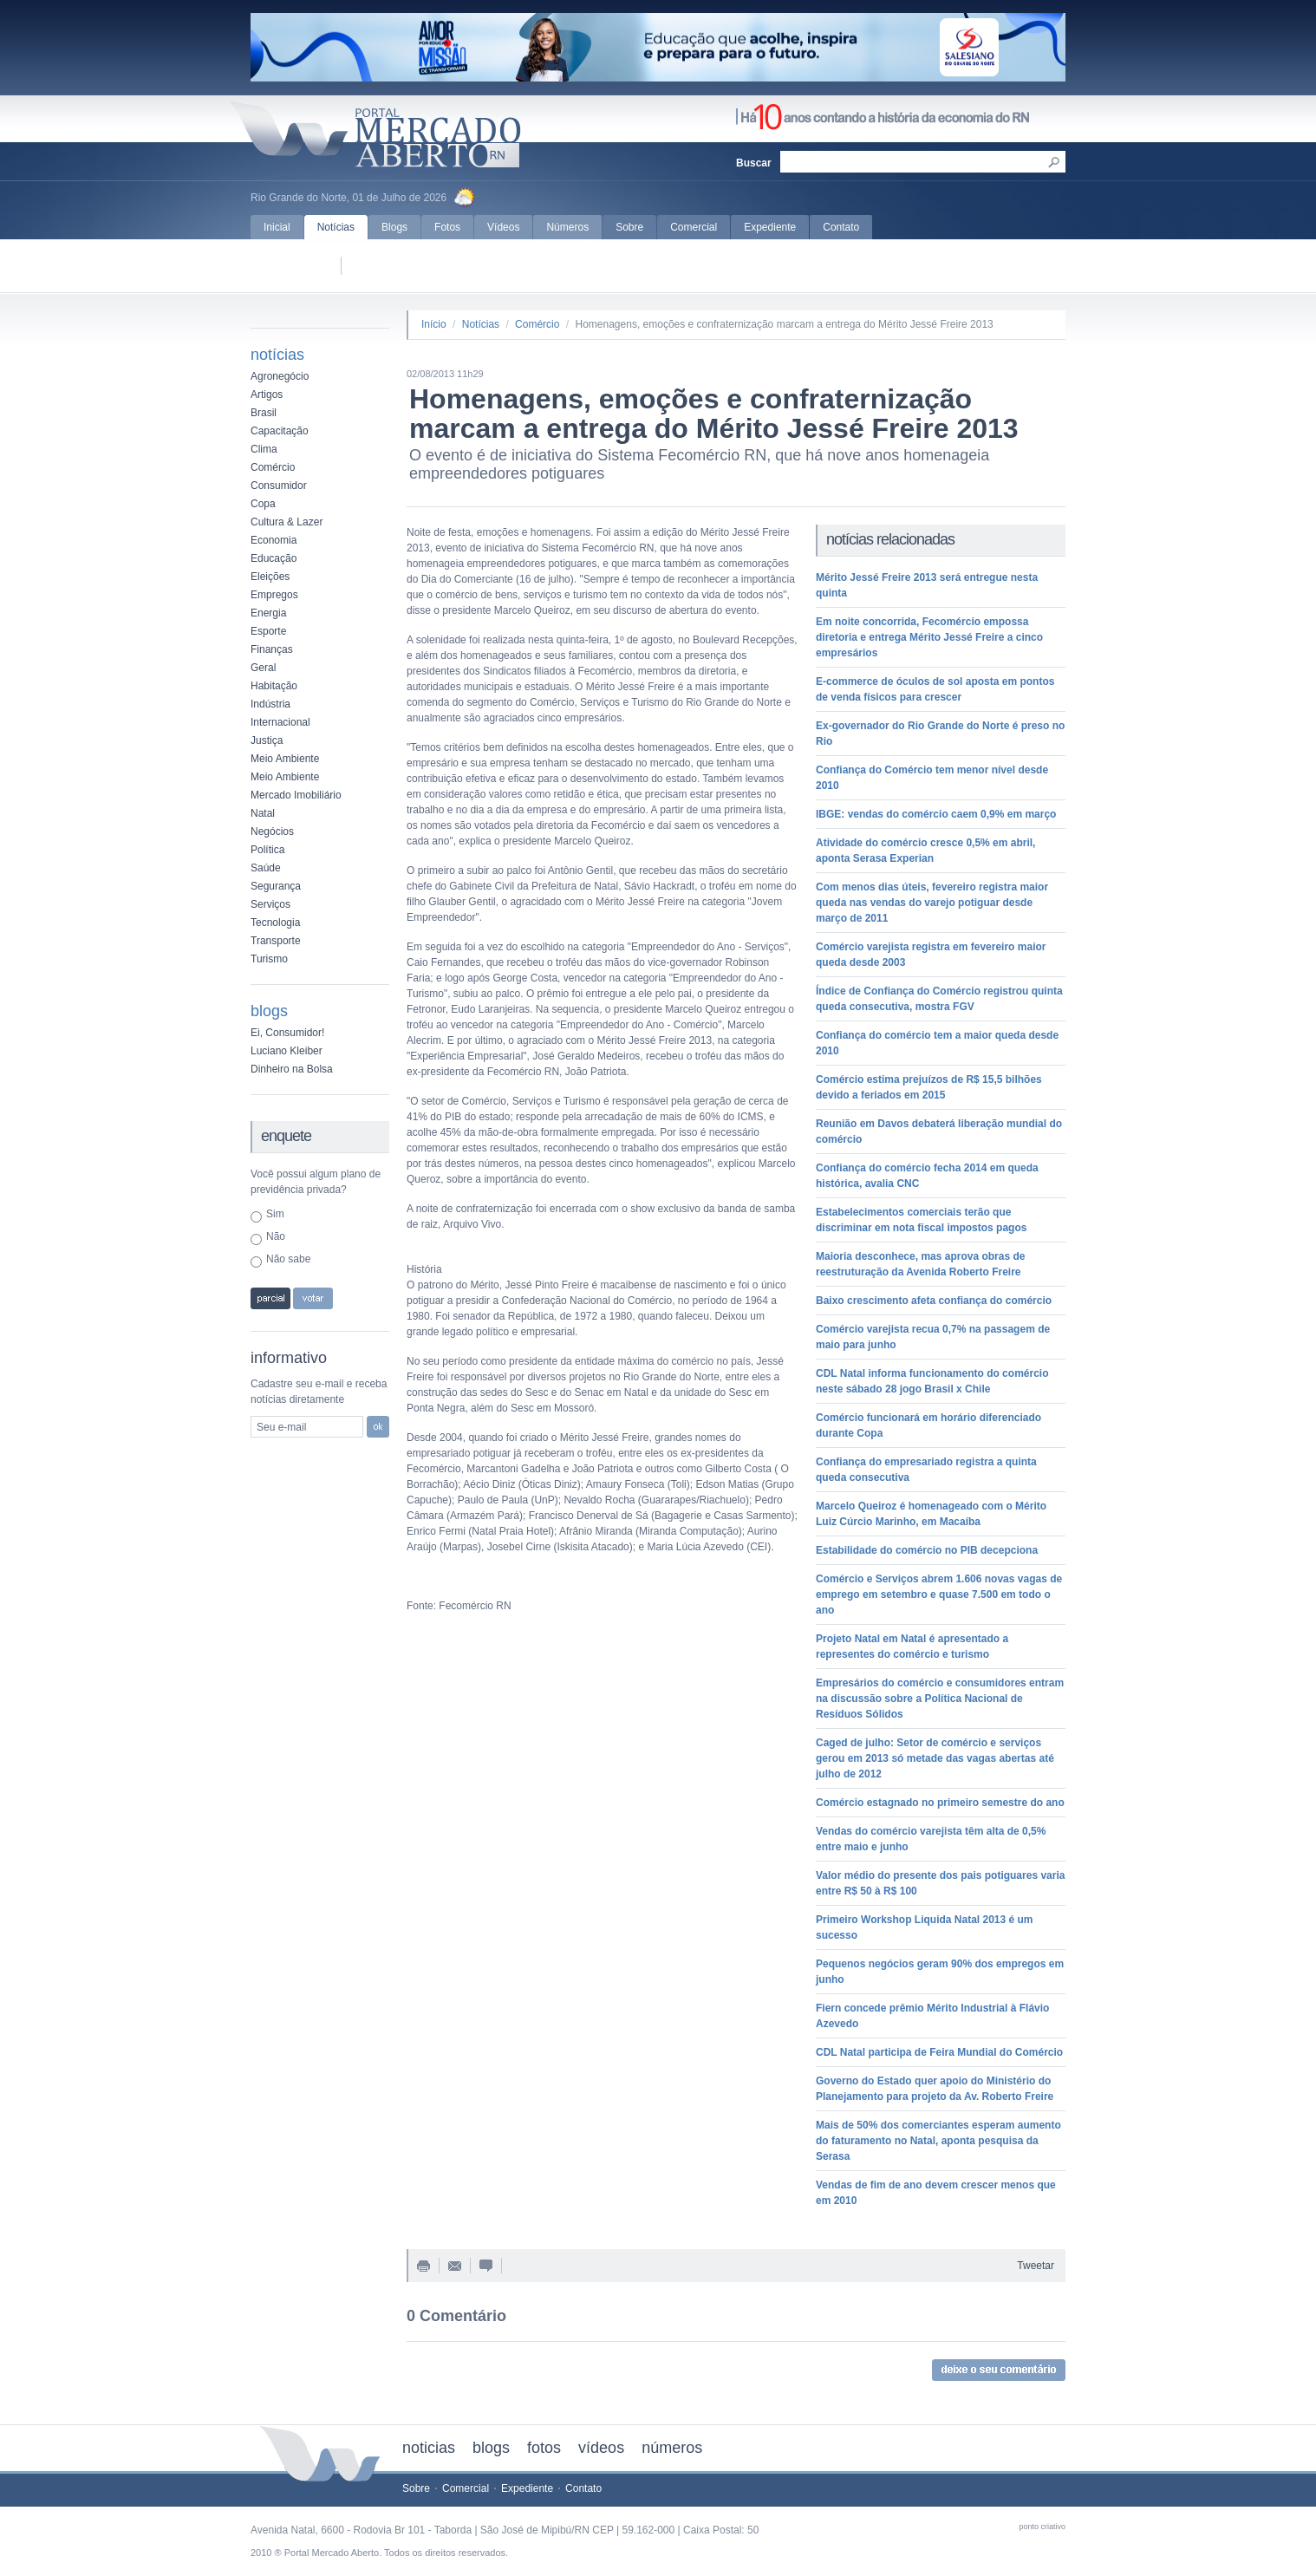  What do you see at coordinates (394, 227) in the screenshot?
I see `Blogs` at bounding box center [394, 227].